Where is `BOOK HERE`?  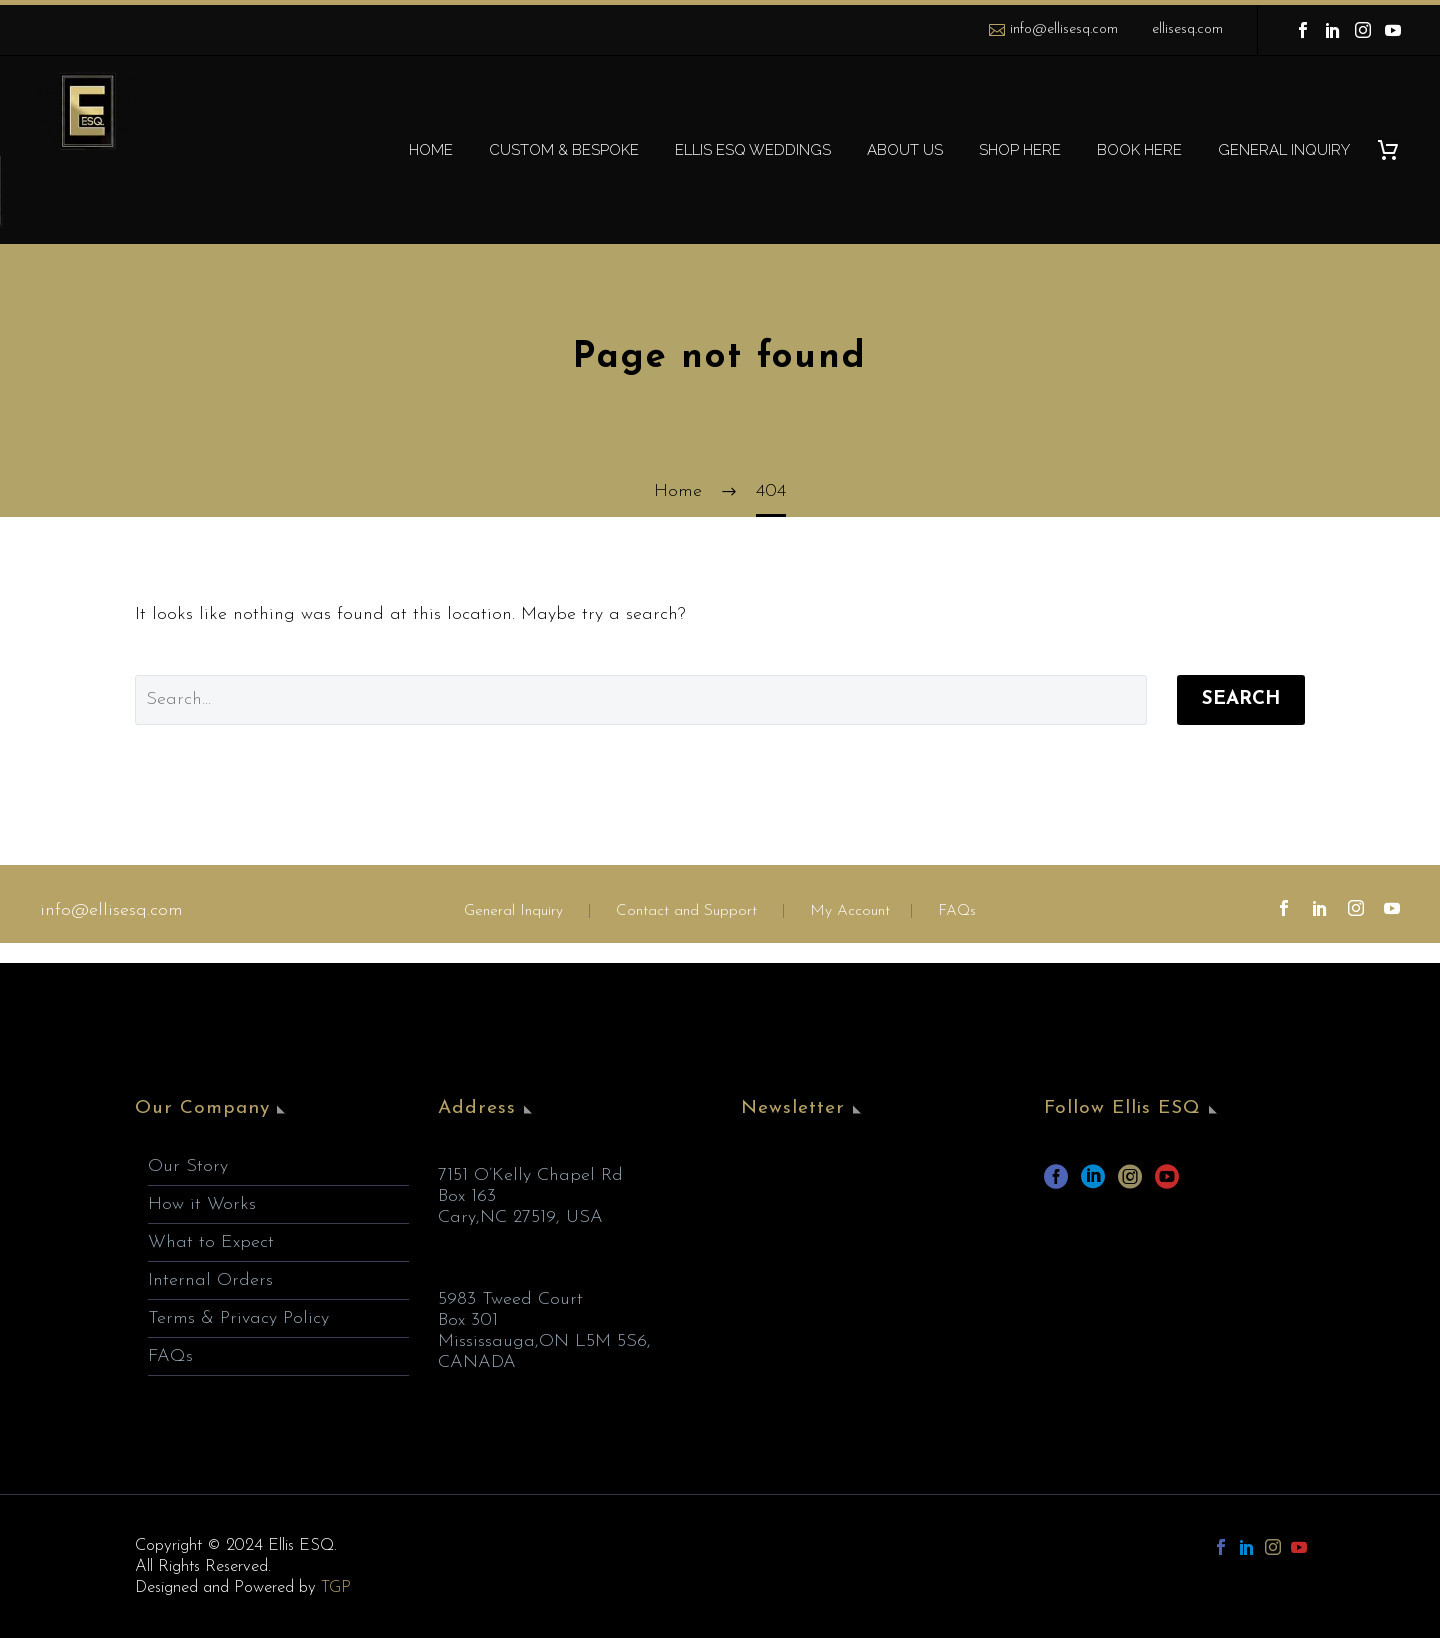
BOOK HERE is located at coordinates (1139, 150).